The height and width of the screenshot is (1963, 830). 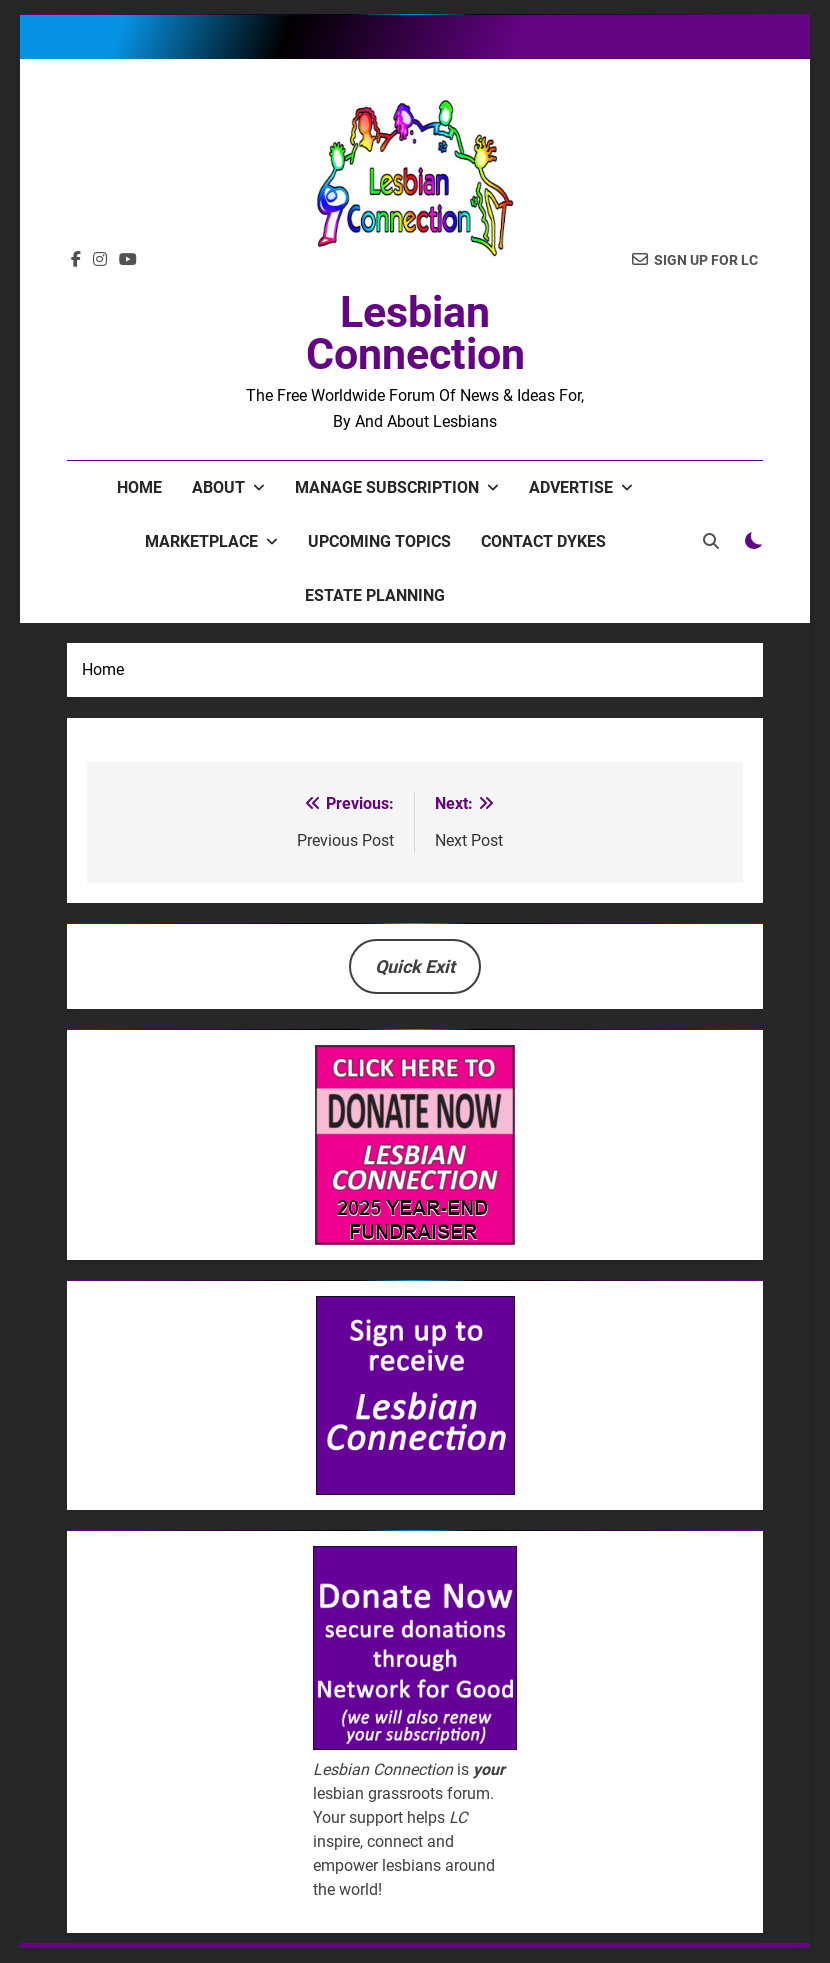 I want to click on Contact Dykes, so click(x=543, y=541).